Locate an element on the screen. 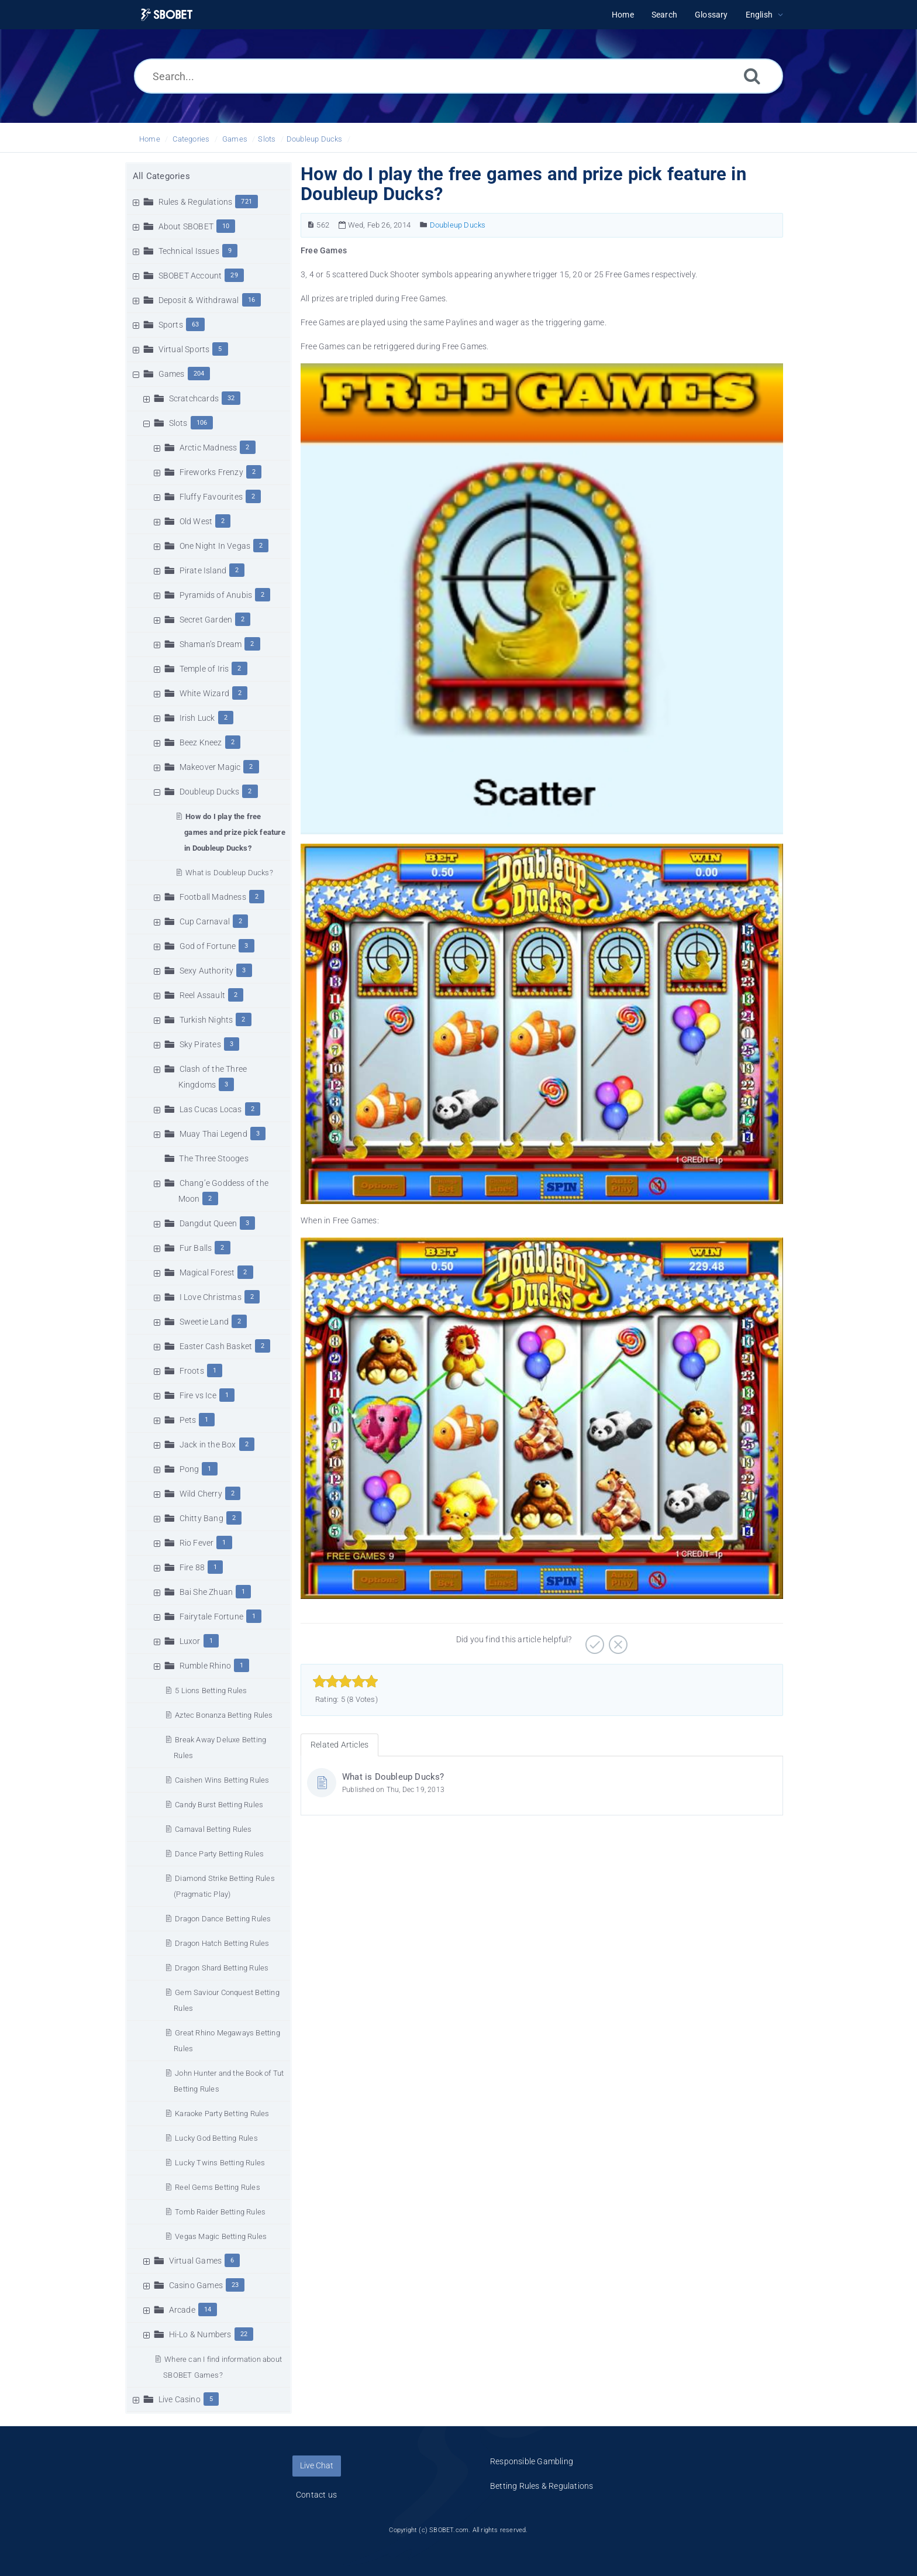 This screenshot has height=2576, width=917. How do I play the free games and prize pick feature in Doubleup Ducks? is located at coordinates (234, 832).